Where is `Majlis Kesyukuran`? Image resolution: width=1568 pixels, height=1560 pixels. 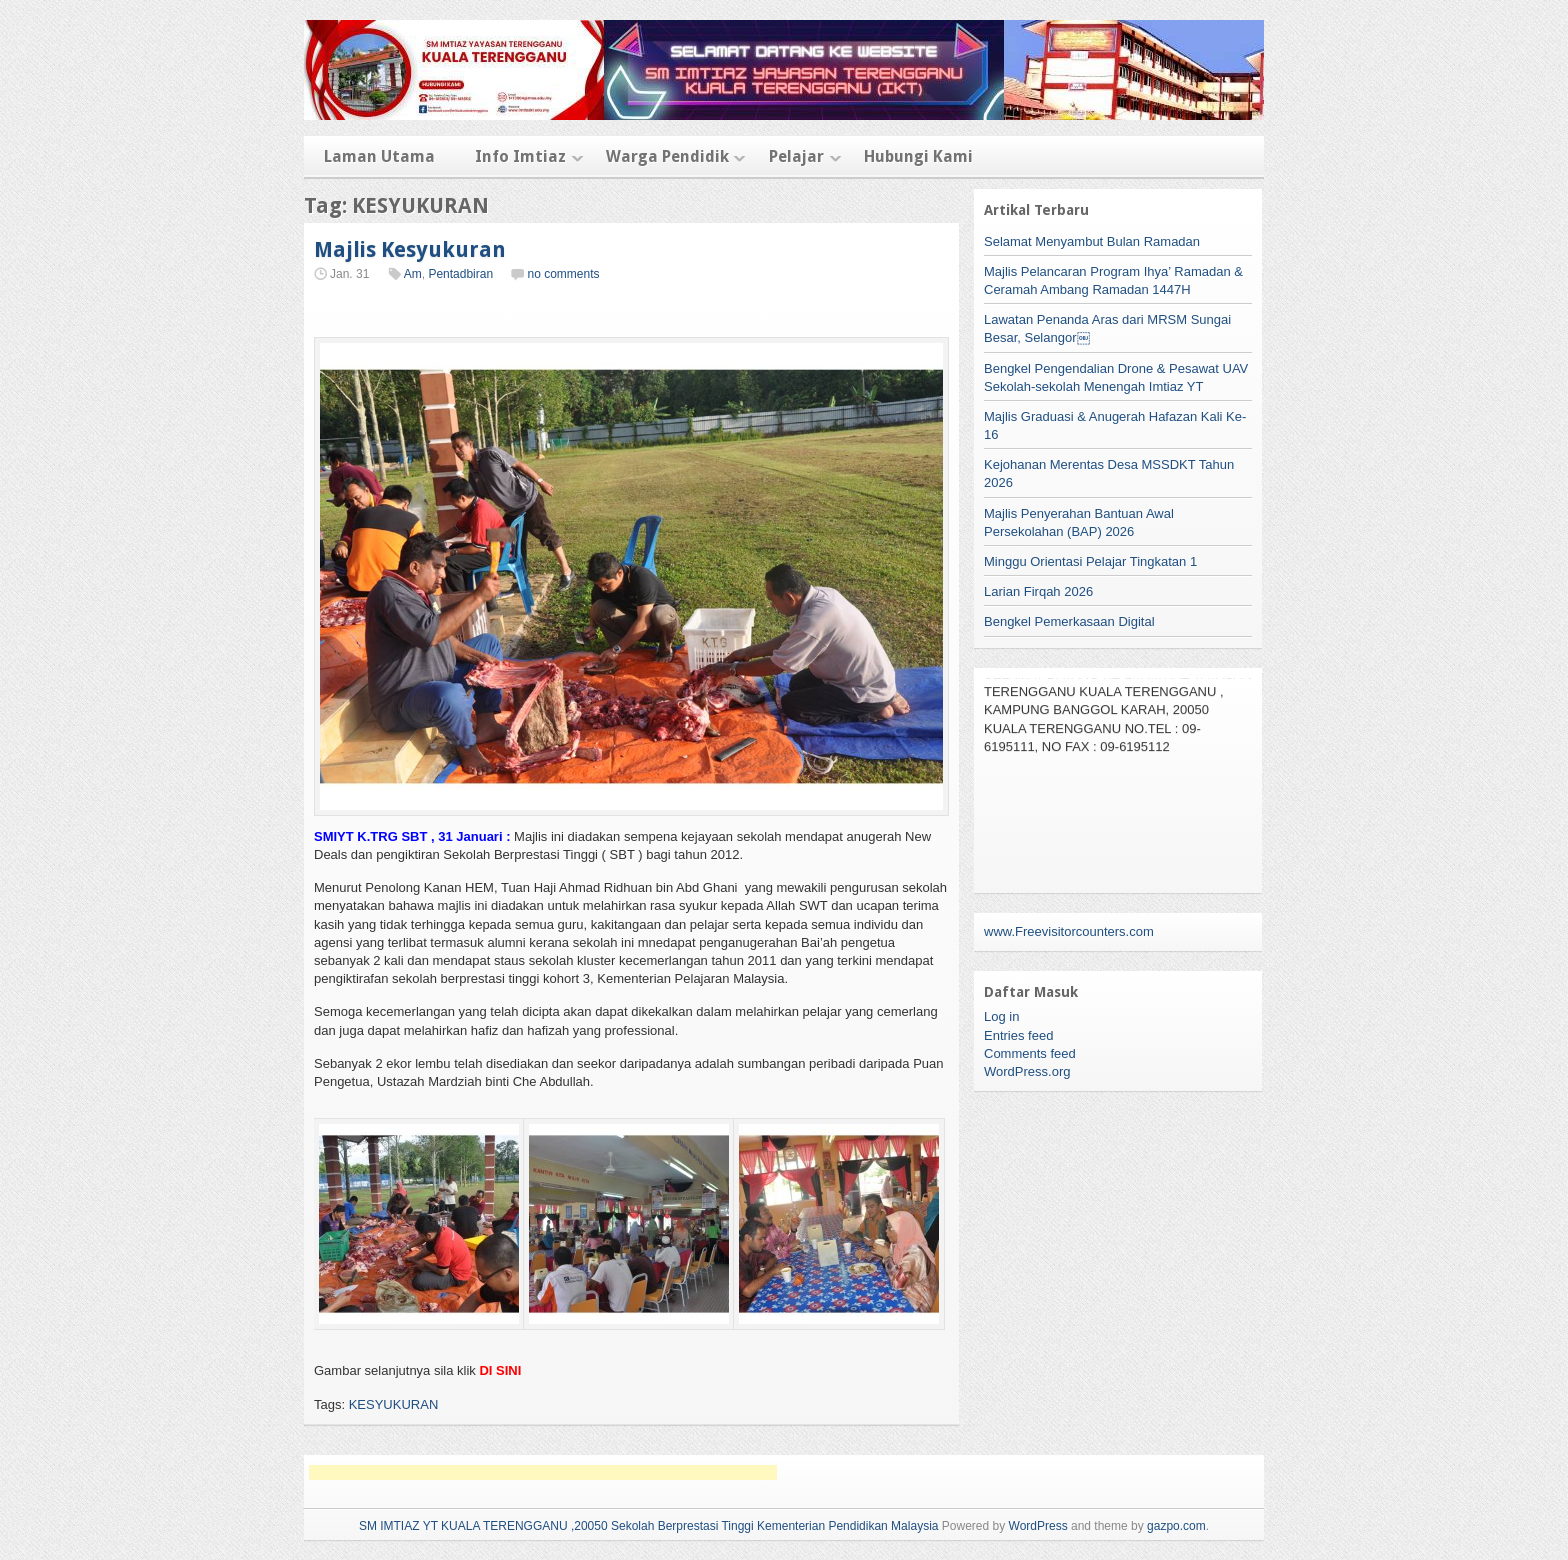 Majlis Kesyukuran is located at coordinates (410, 249).